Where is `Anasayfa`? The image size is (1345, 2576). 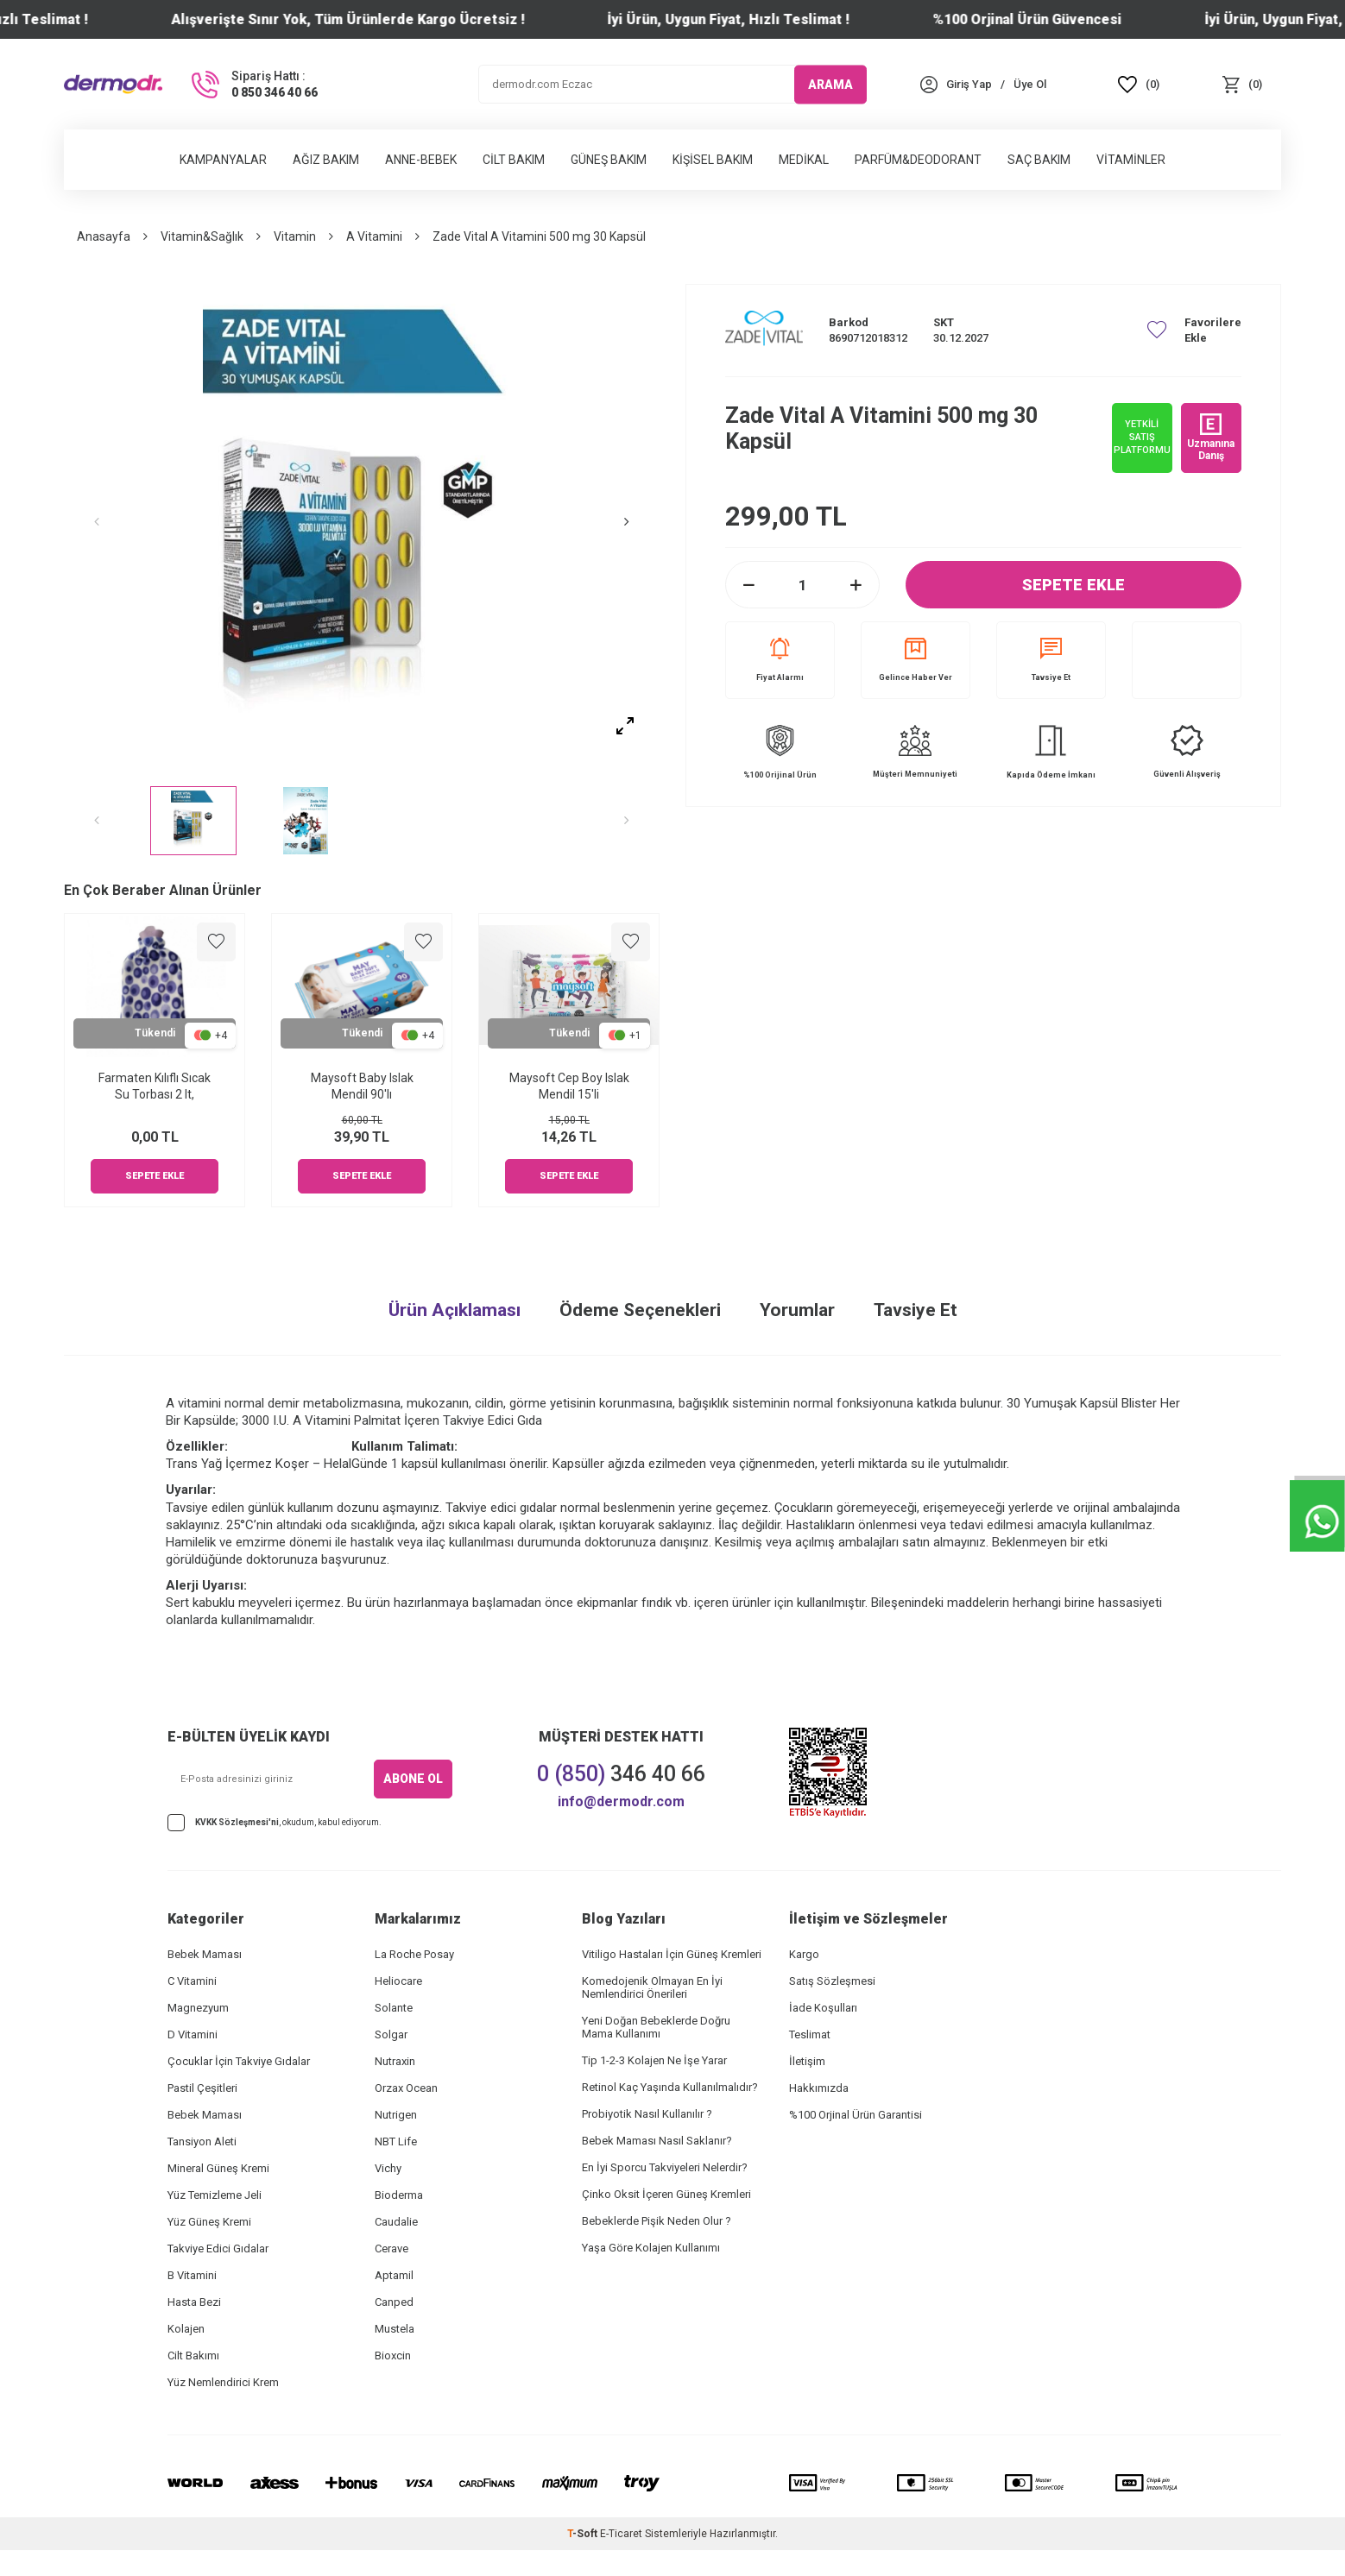 Anasayfa is located at coordinates (103, 236).